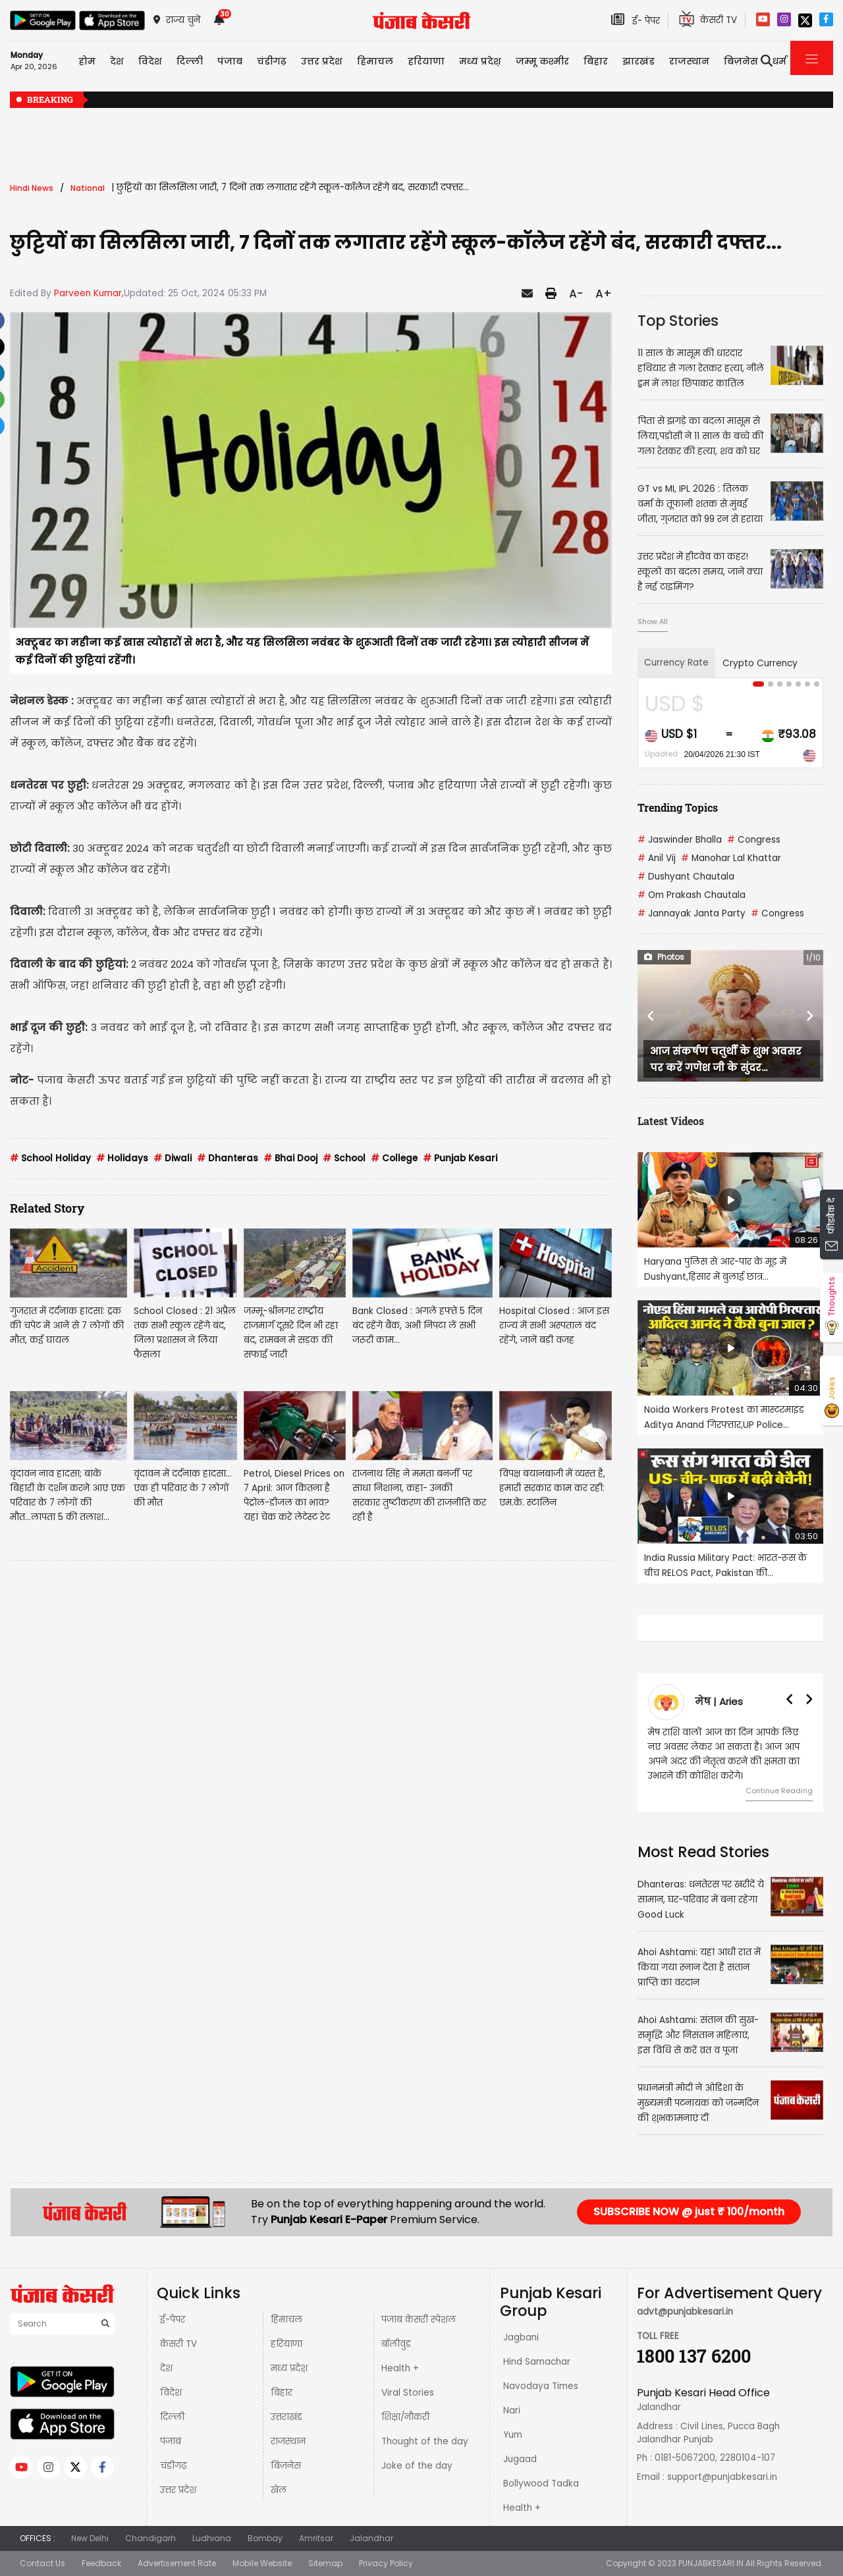 The height and width of the screenshot is (2576, 843). What do you see at coordinates (86, 61) in the screenshot?
I see `होम` at bounding box center [86, 61].